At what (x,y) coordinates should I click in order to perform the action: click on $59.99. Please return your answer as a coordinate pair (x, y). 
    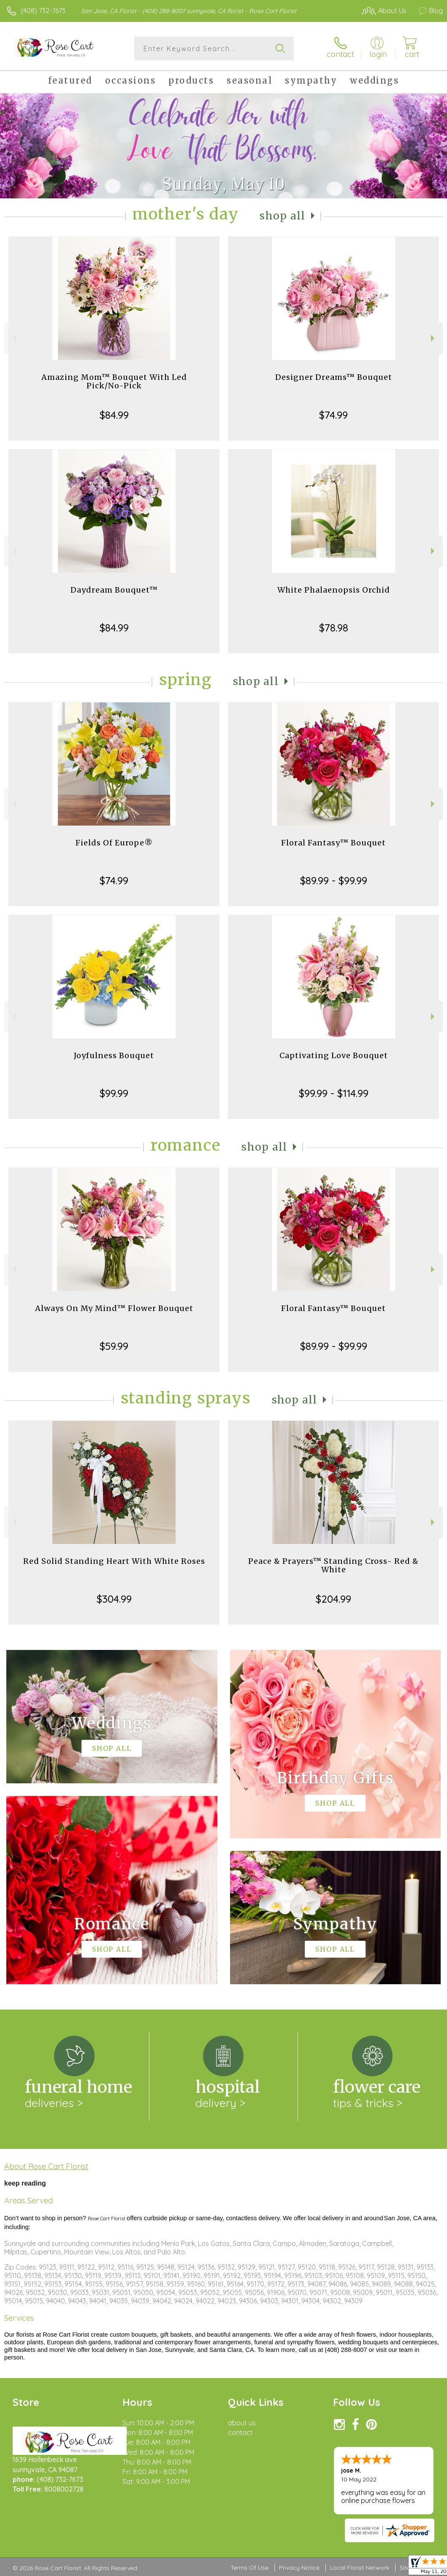
    Looking at the image, I should click on (114, 1346).